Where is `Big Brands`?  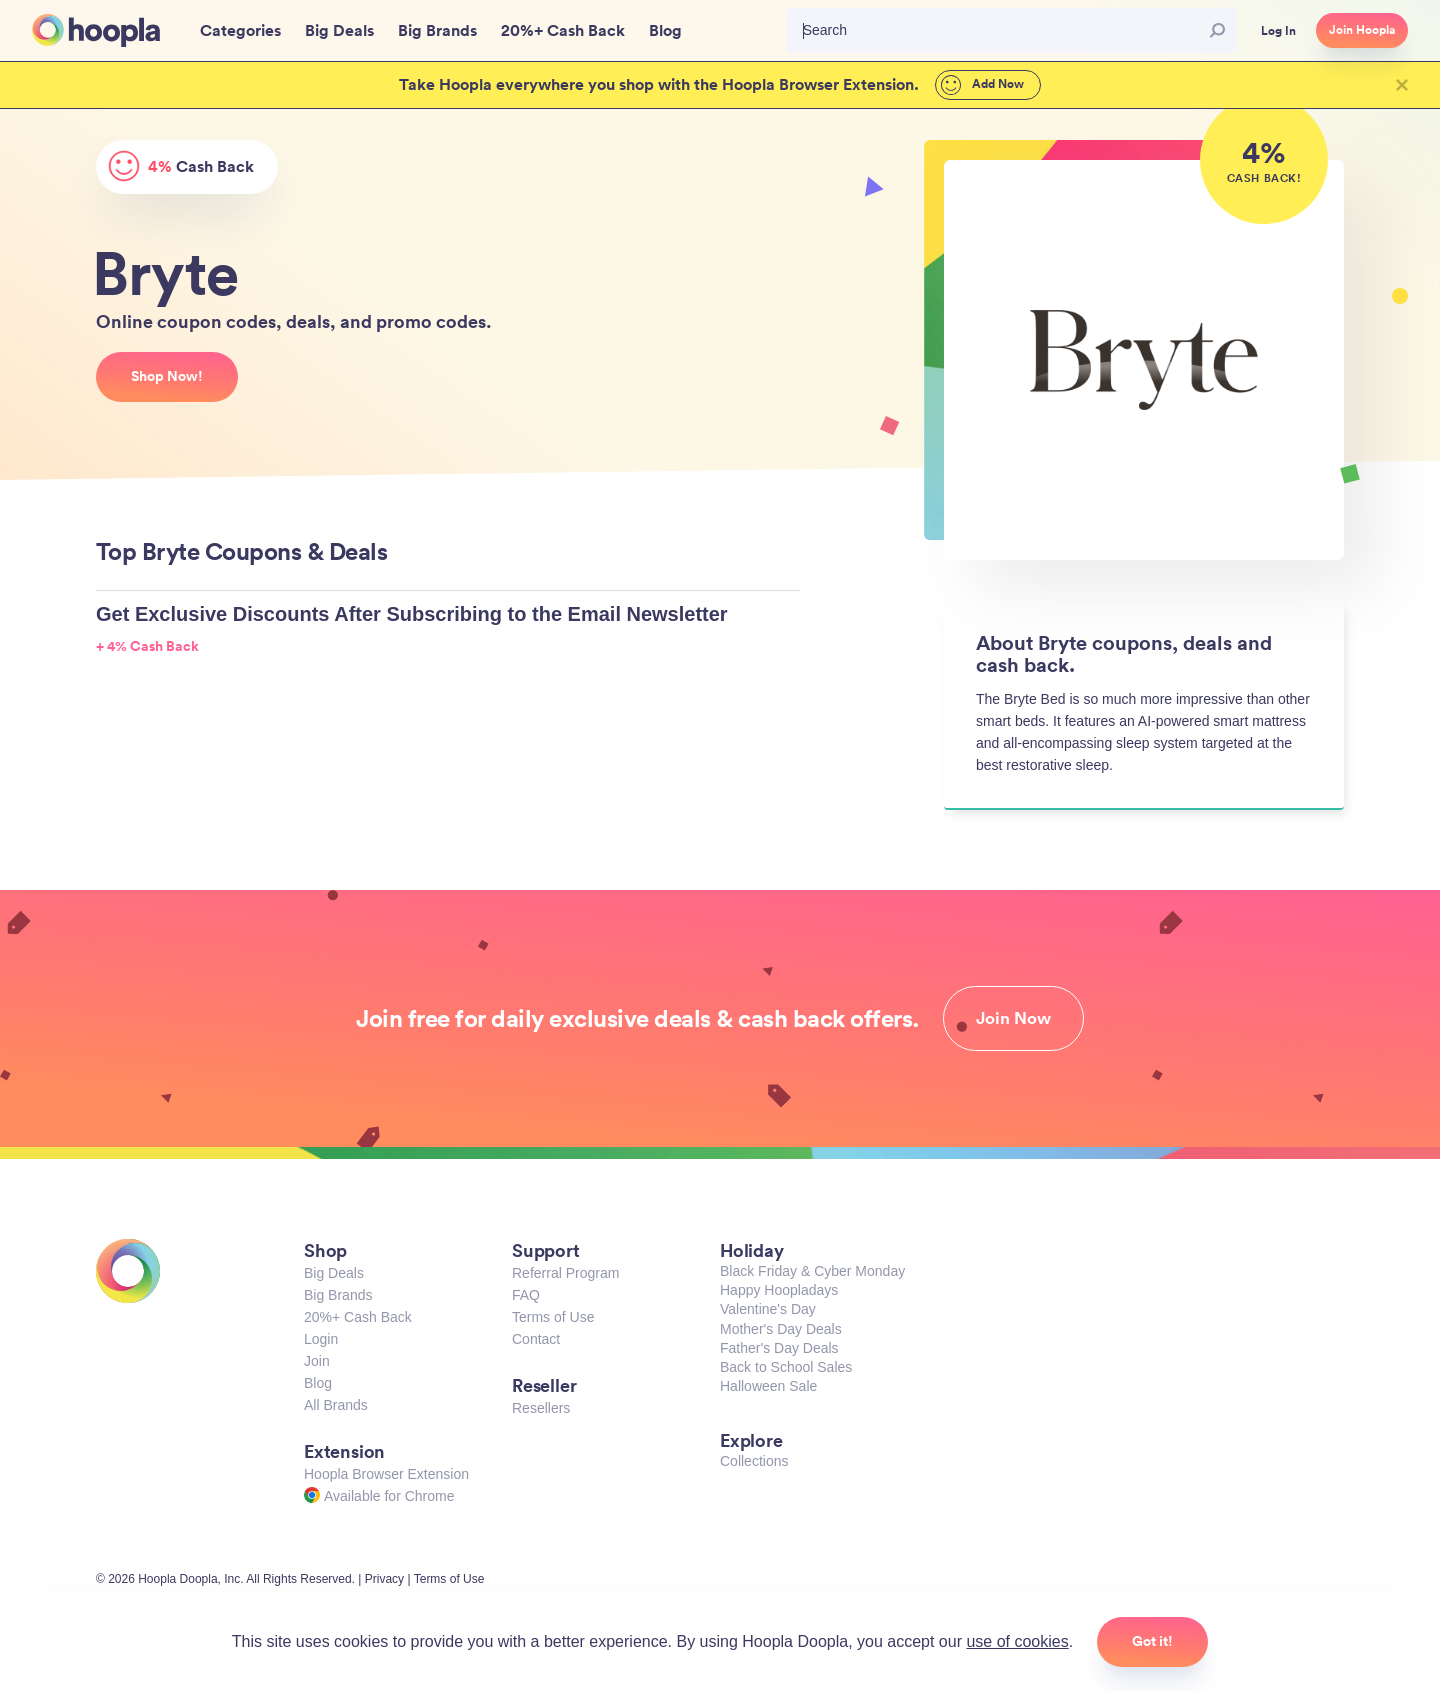 Big Brands is located at coordinates (338, 1295).